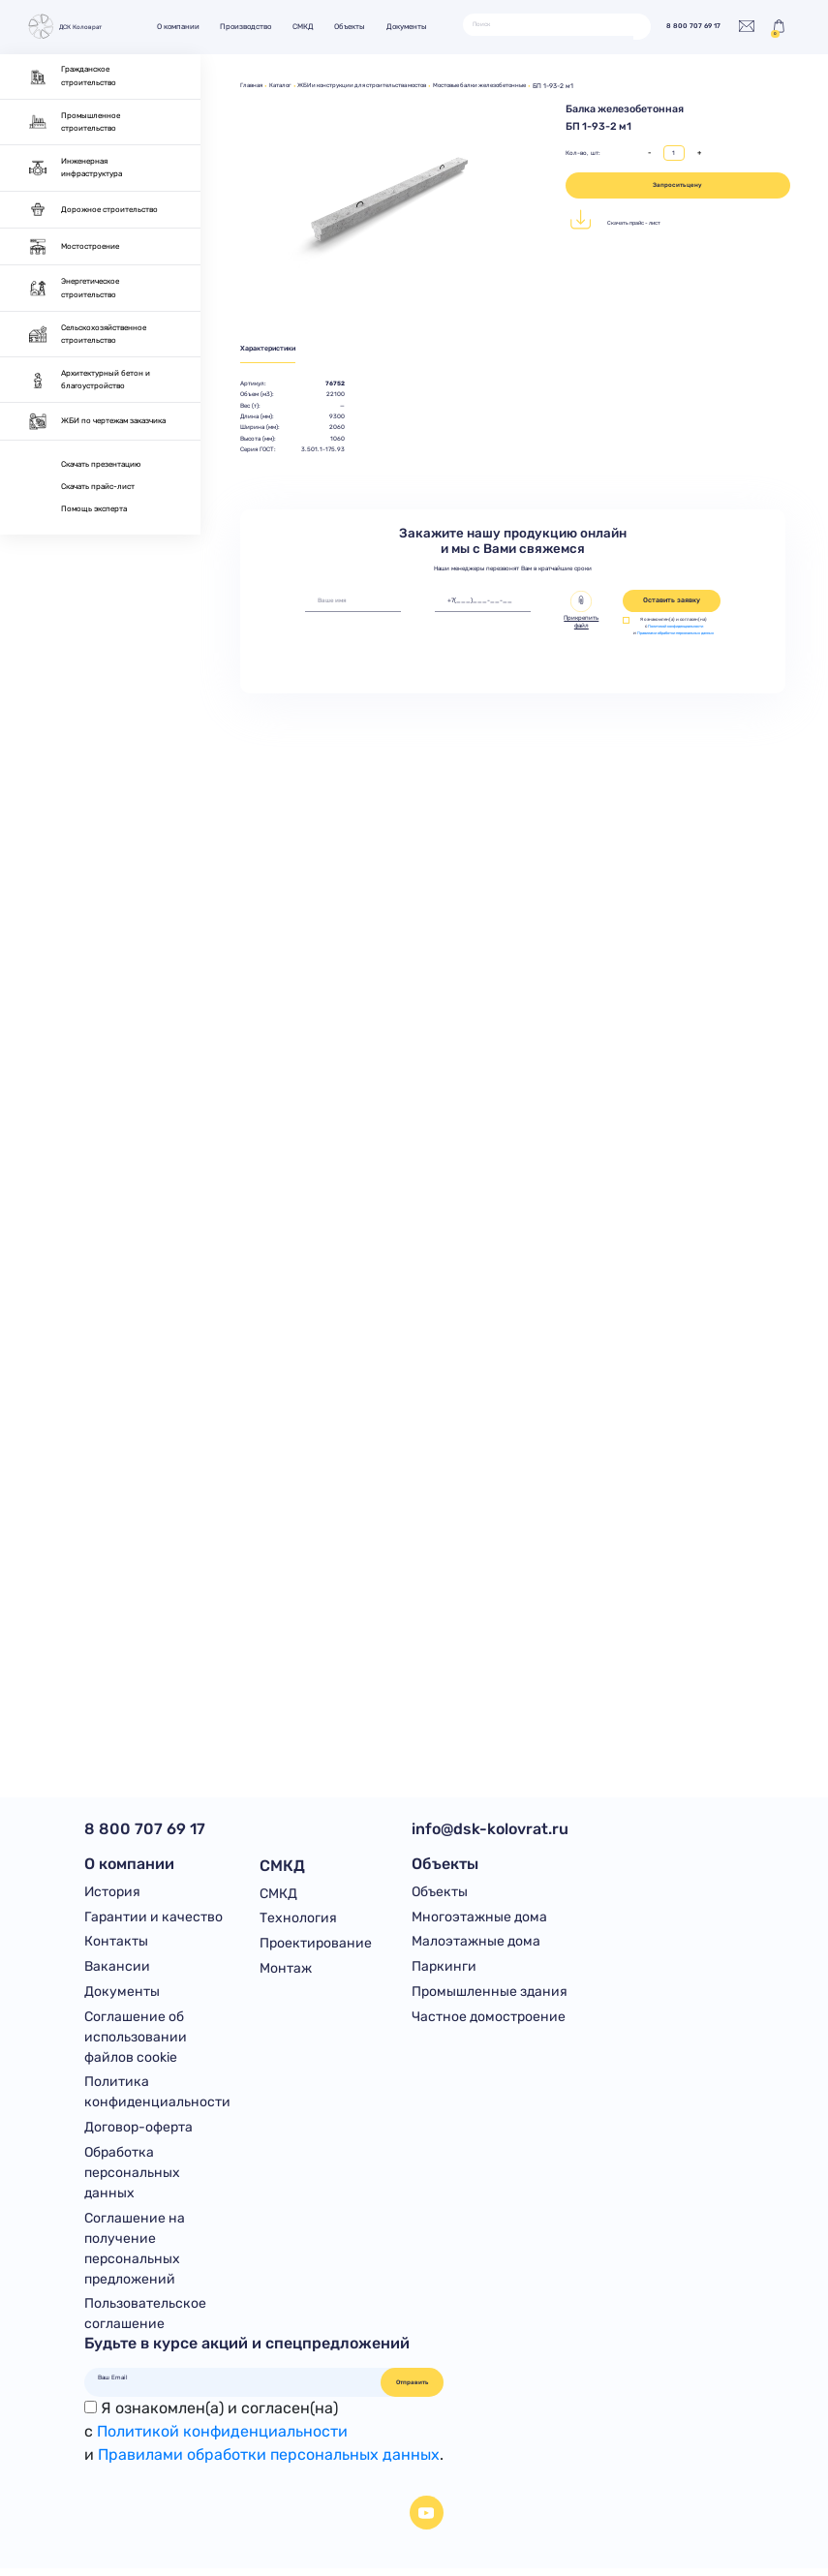 The height and width of the screenshot is (2576, 828). I want to click on [Ваш Email], so click(233, 2384).